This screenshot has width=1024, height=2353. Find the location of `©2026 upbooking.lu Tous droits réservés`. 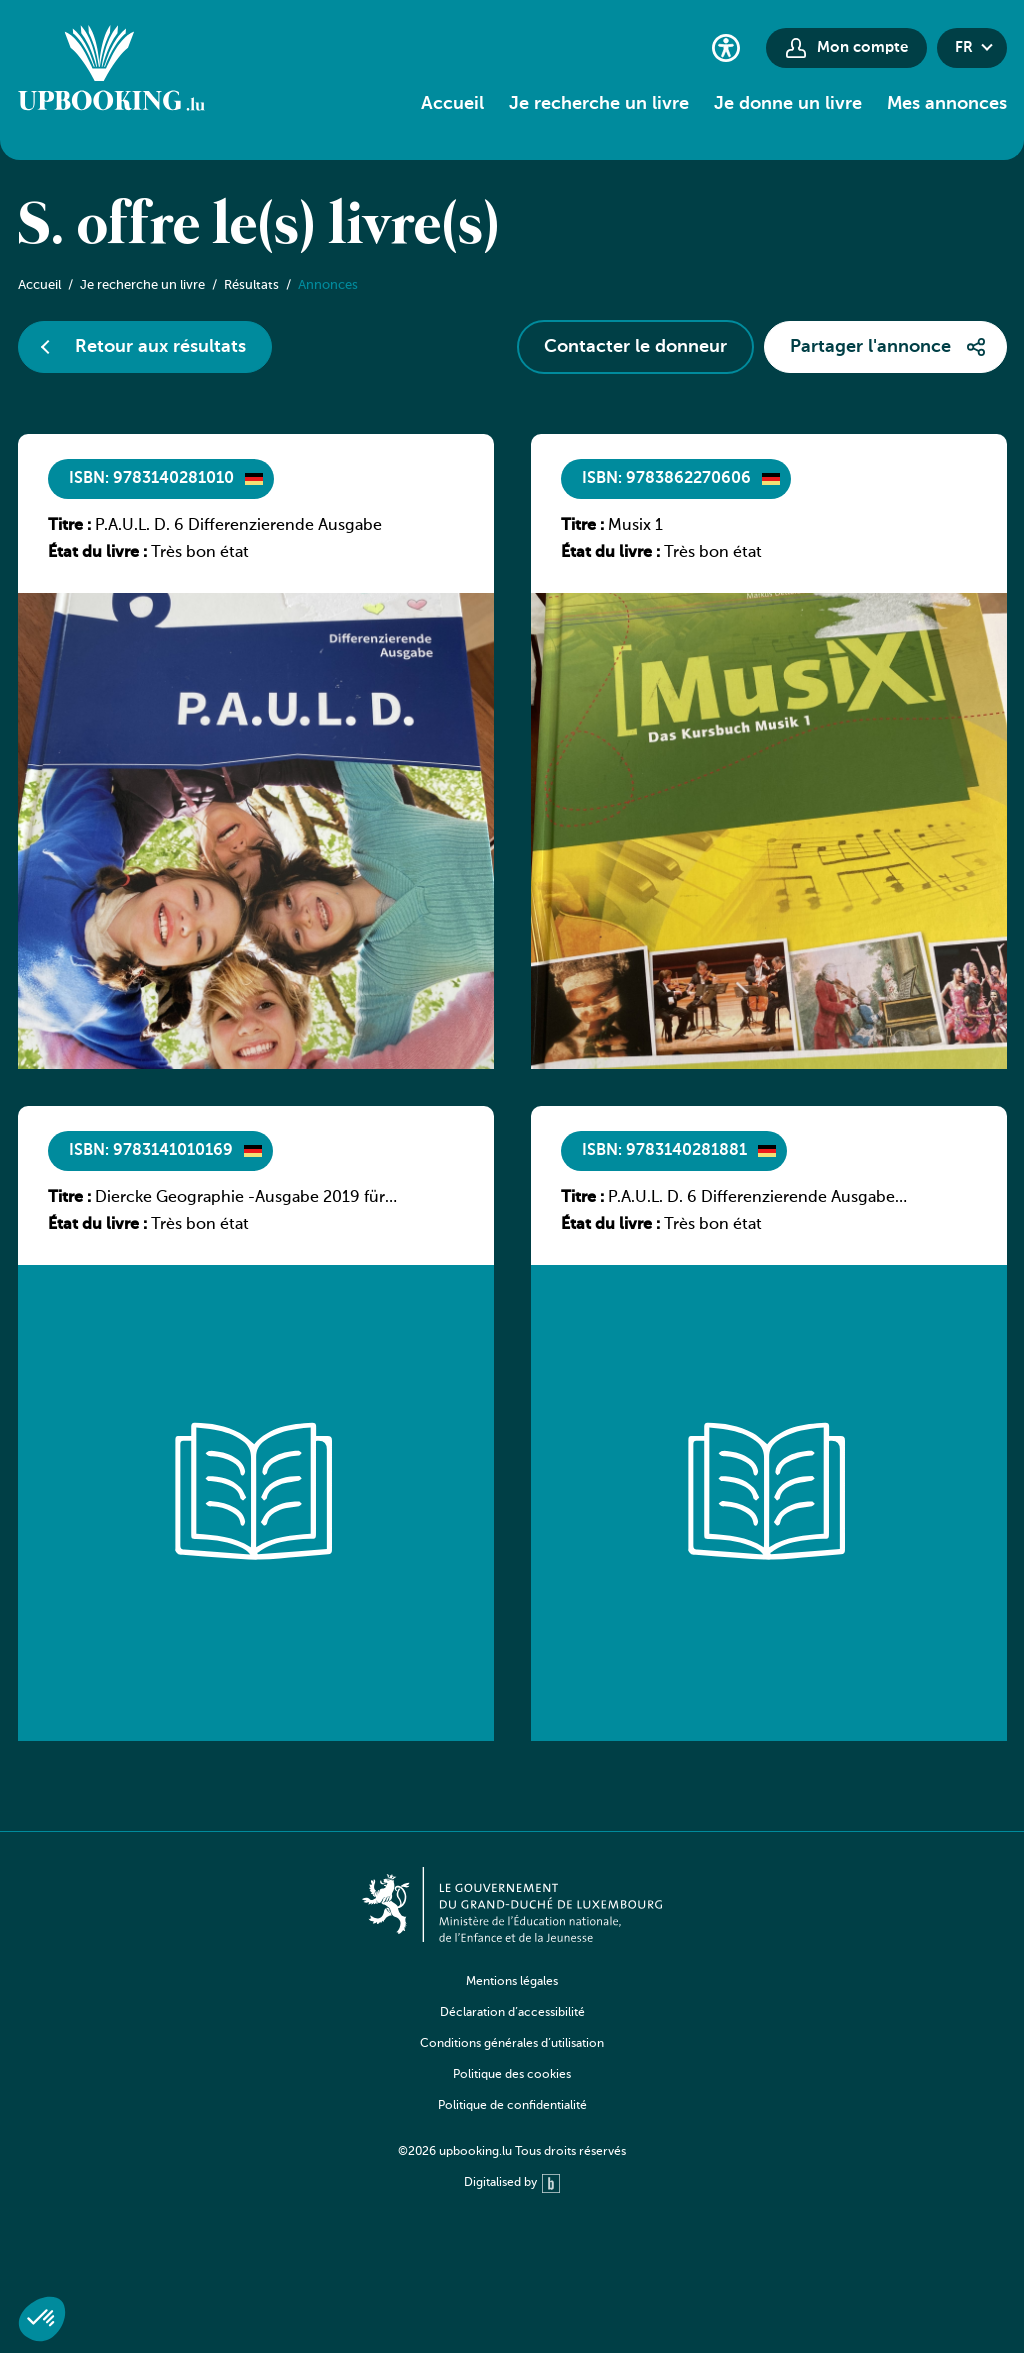

©2026 upbooking.lu Tous droits réservés is located at coordinates (512, 2152).